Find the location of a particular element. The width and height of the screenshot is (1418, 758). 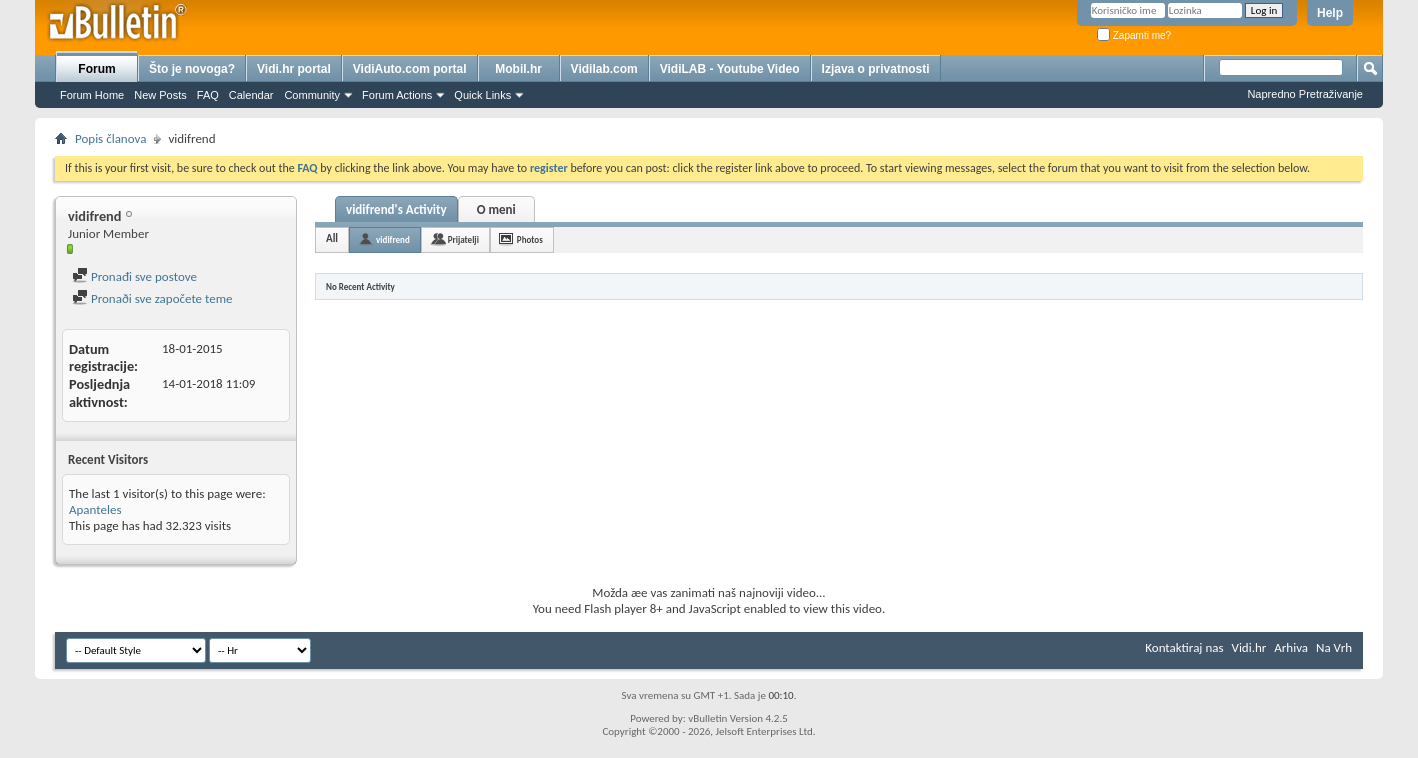

FAQ is located at coordinates (208, 95).